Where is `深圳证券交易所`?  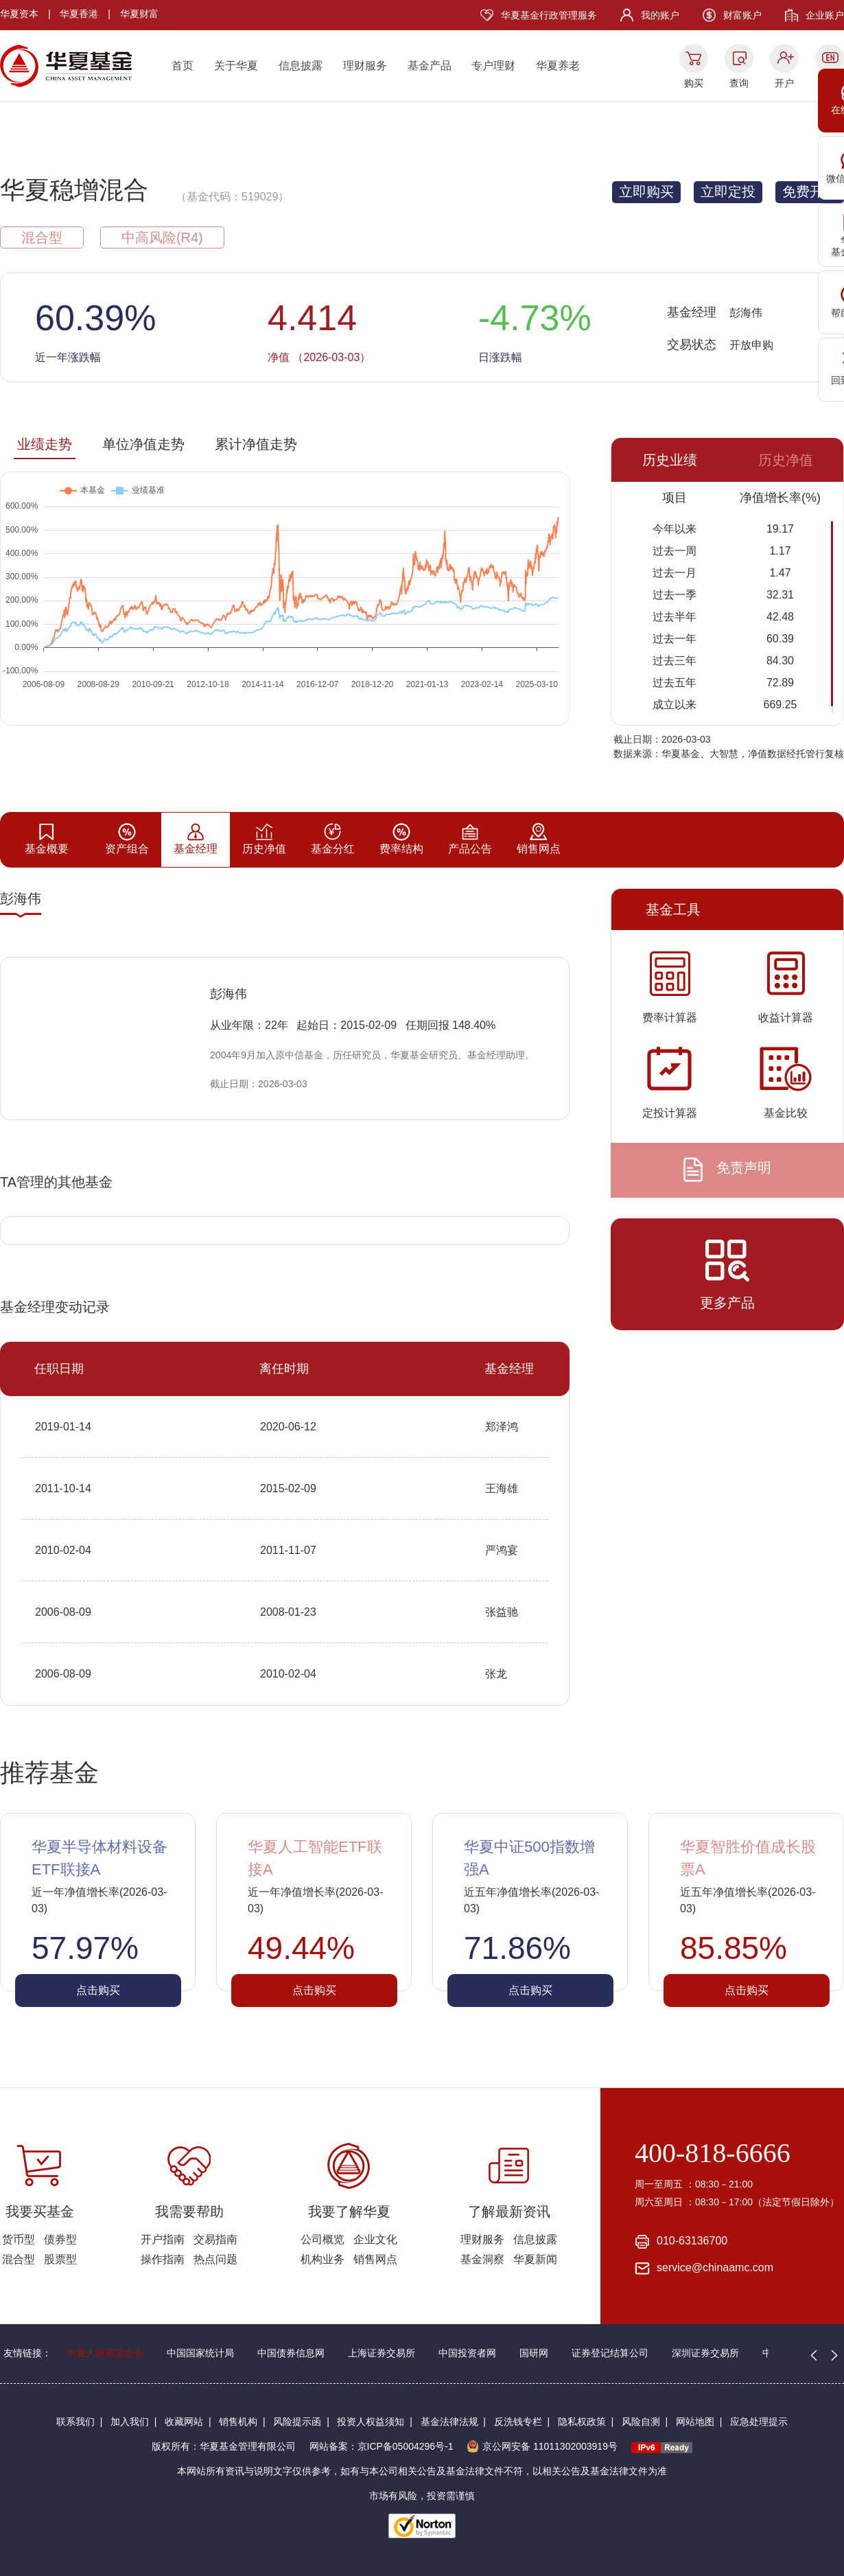
深圳证券交易所 is located at coordinates (705, 2352).